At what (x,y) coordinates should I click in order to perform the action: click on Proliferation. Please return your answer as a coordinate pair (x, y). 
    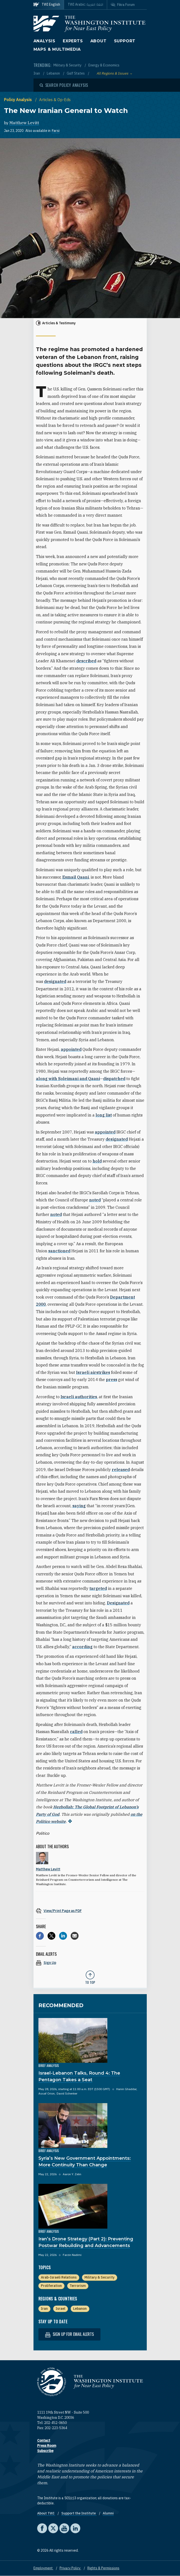
    Looking at the image, I should click on (51, 2285).